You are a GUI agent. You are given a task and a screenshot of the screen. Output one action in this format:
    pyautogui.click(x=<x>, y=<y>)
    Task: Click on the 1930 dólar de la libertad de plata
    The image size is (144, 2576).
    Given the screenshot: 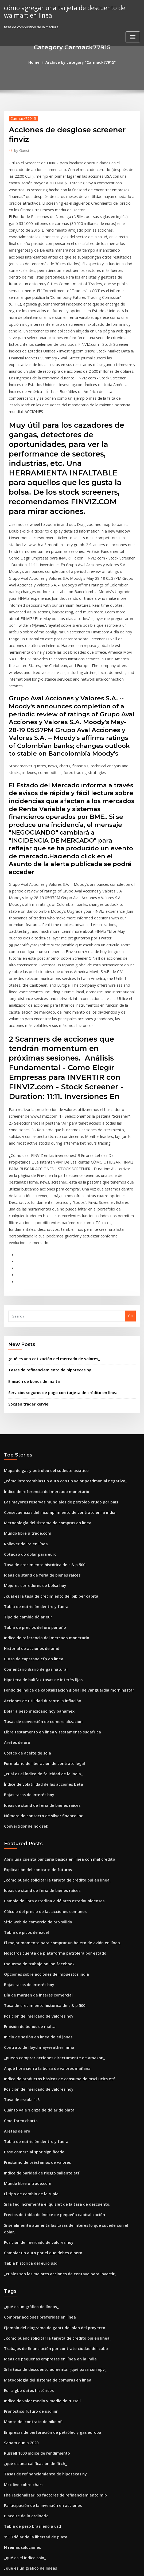 What is the action you would take?
    pyautogui.click(x=32, y=2311)
    